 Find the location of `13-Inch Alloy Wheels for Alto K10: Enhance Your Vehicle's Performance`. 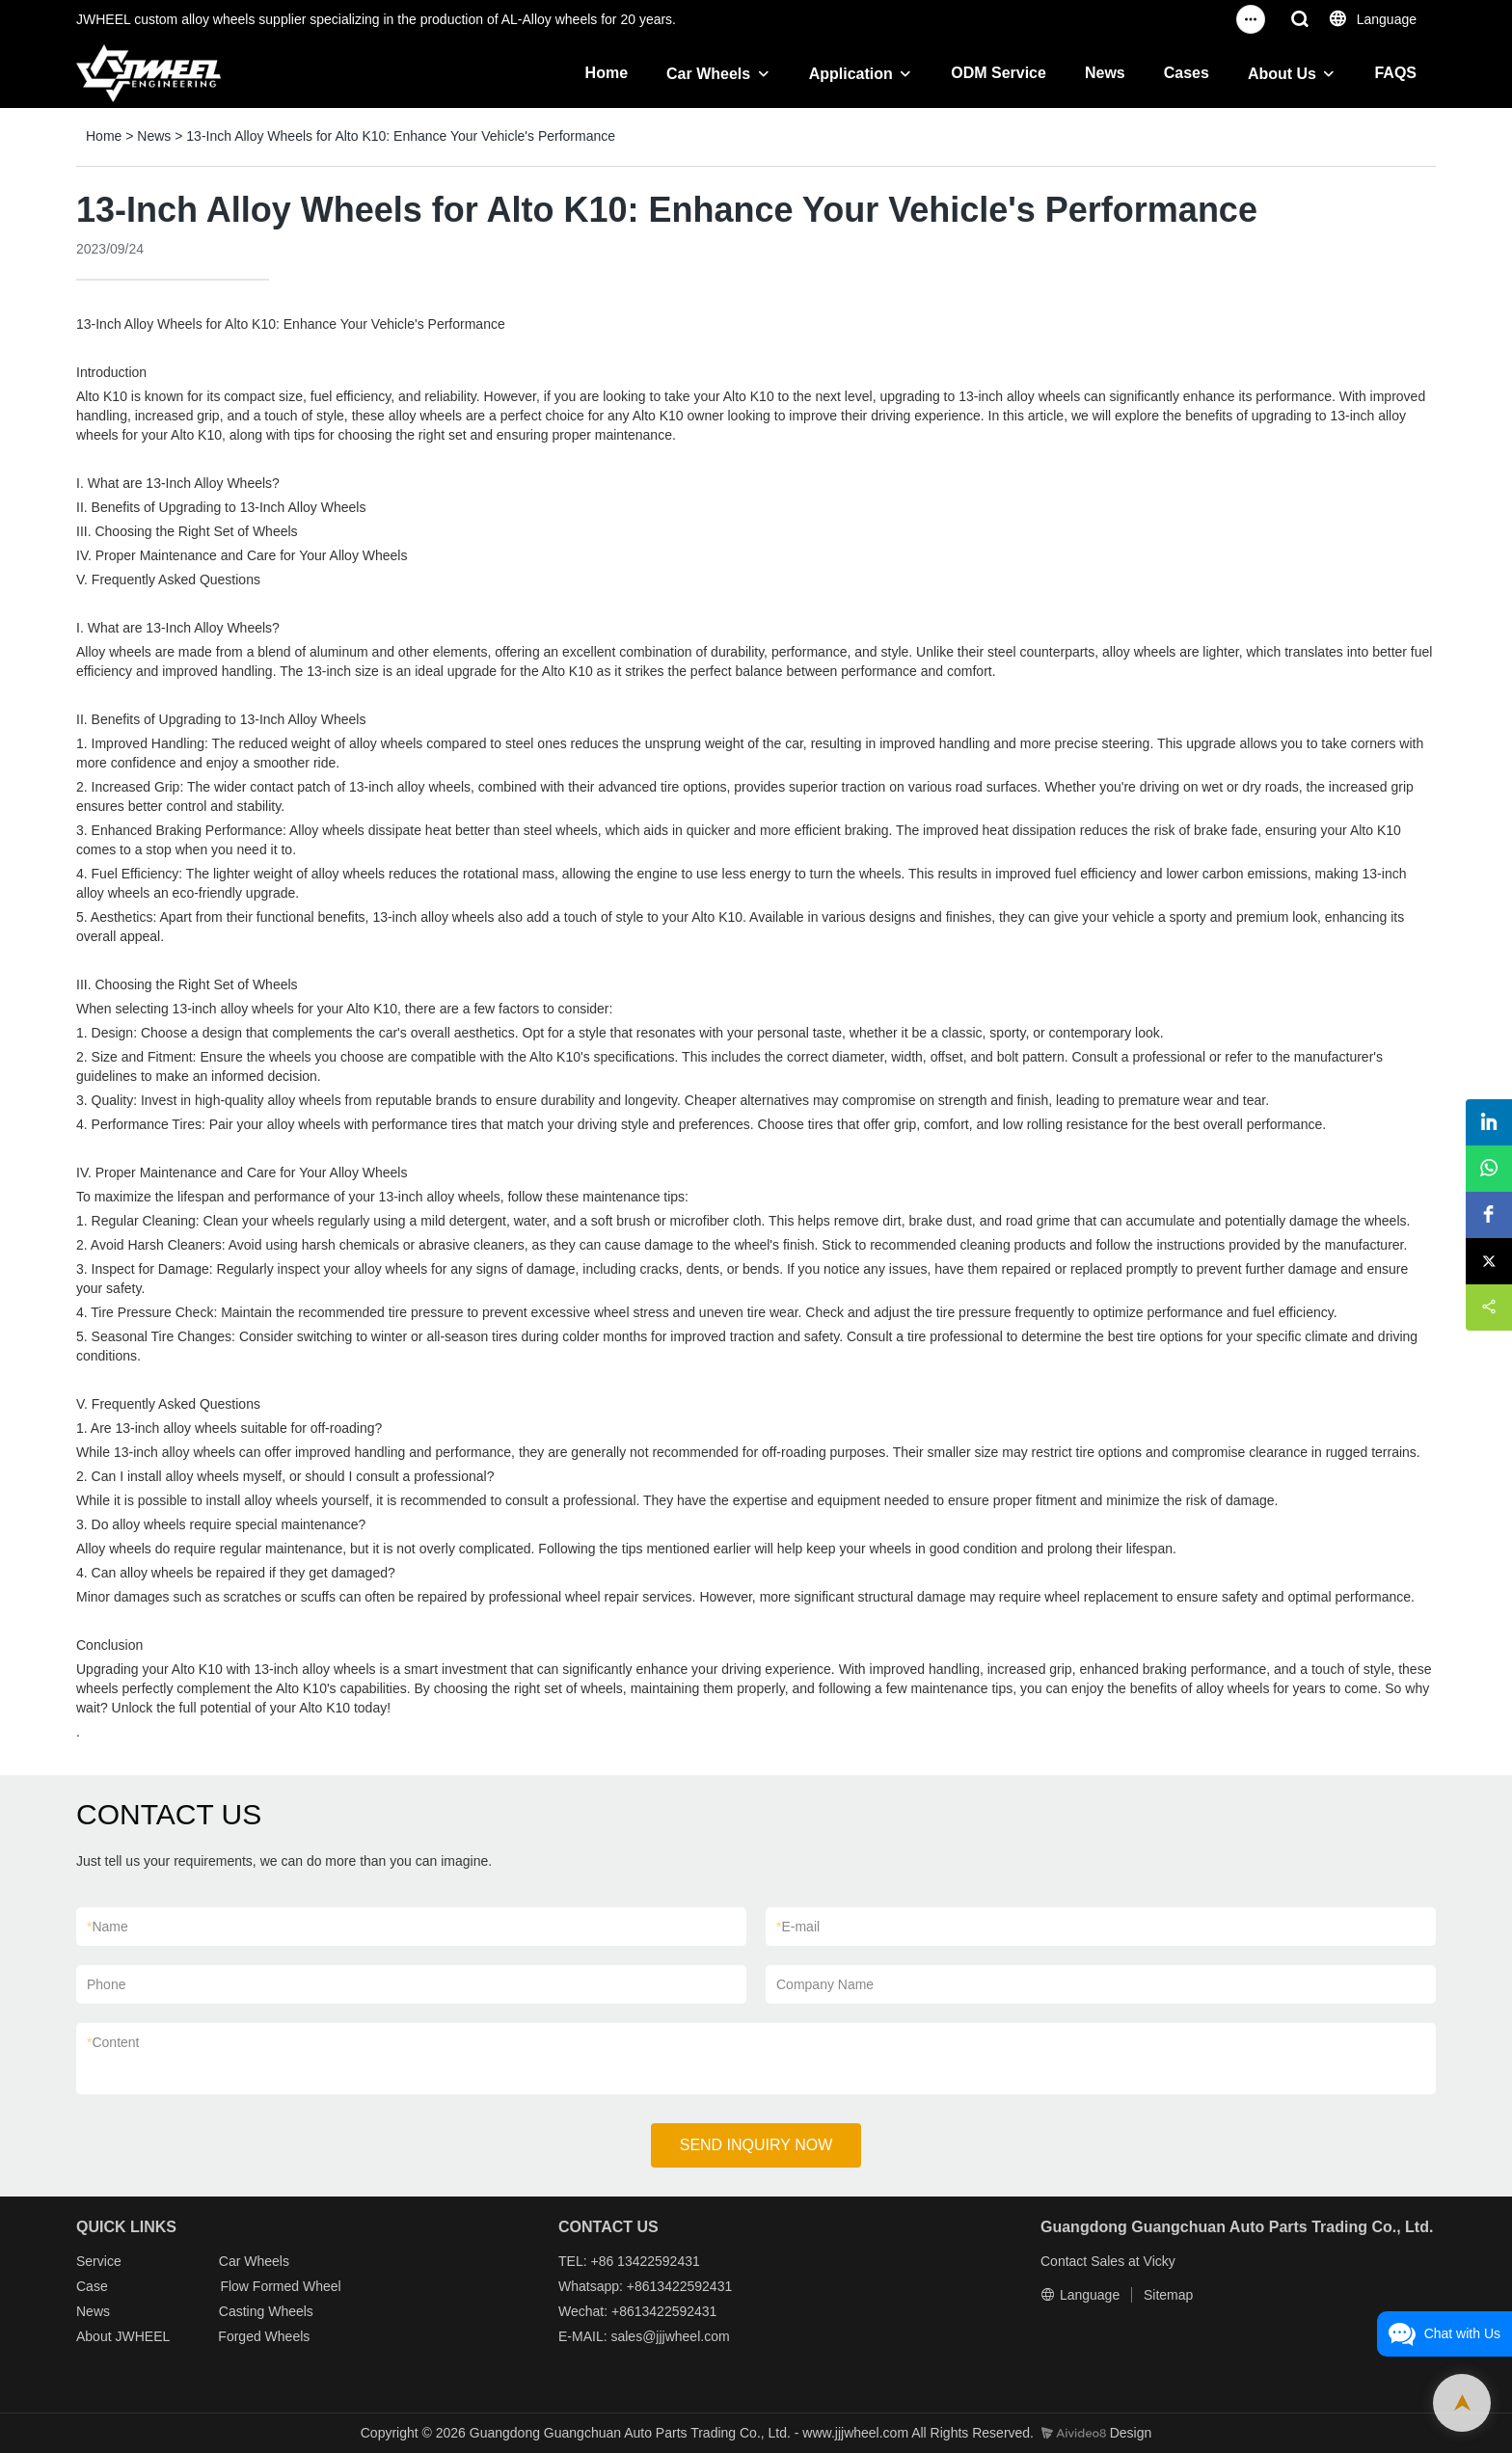

13-Inch Alloy Wheels for Alto K10: Enhance Your Vehicle's Performance is located at coordinates (400, 136).